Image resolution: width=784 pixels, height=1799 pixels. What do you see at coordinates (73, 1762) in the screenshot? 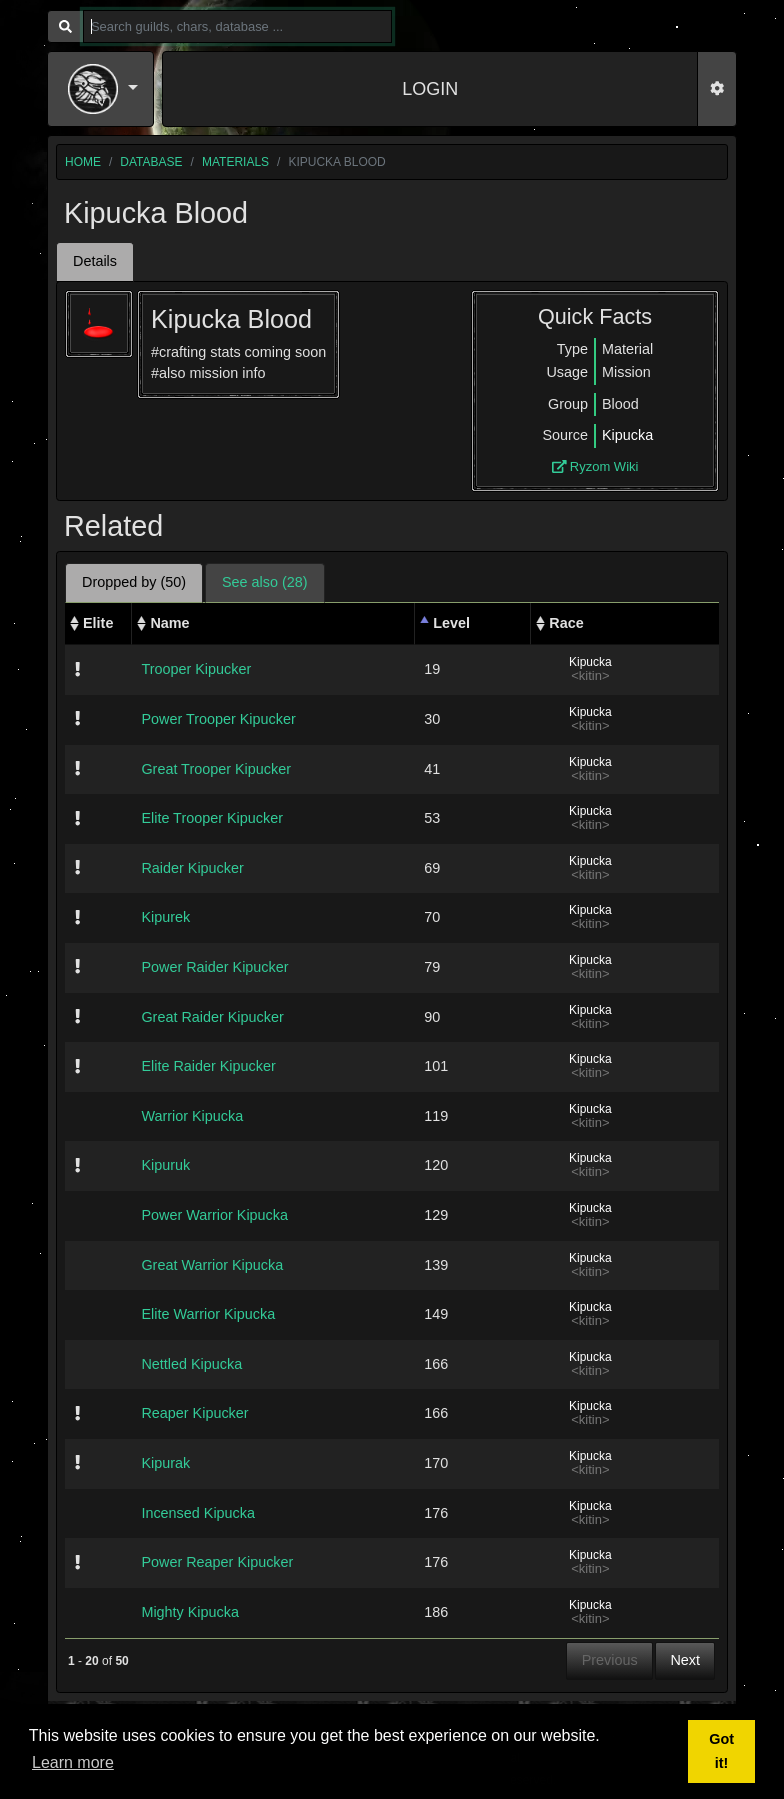
I see `Learn more [button]` at bounding box center [73, 1762].